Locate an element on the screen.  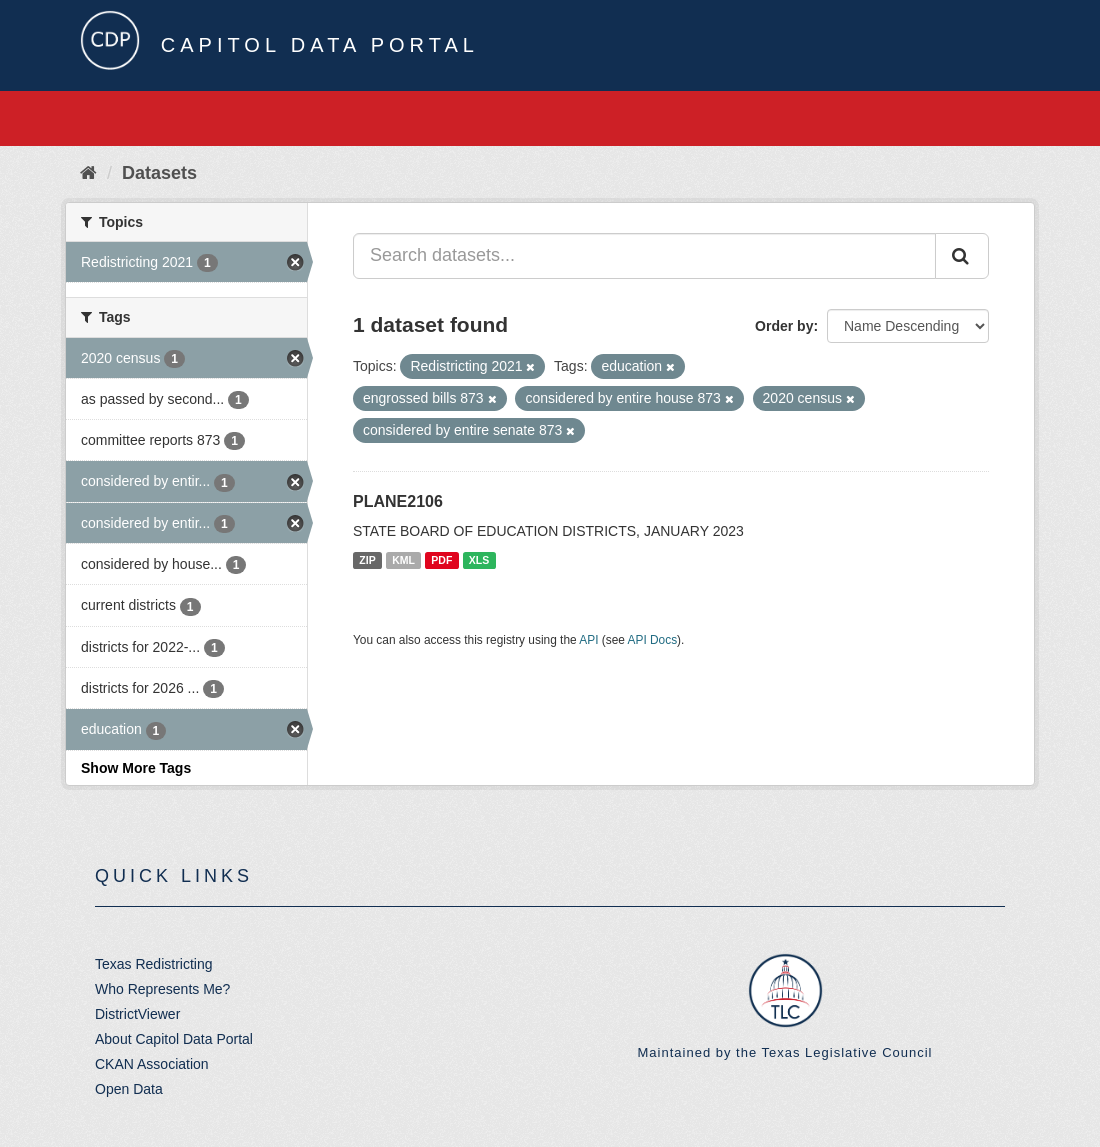
XLS is located at coordinates (479, 560).